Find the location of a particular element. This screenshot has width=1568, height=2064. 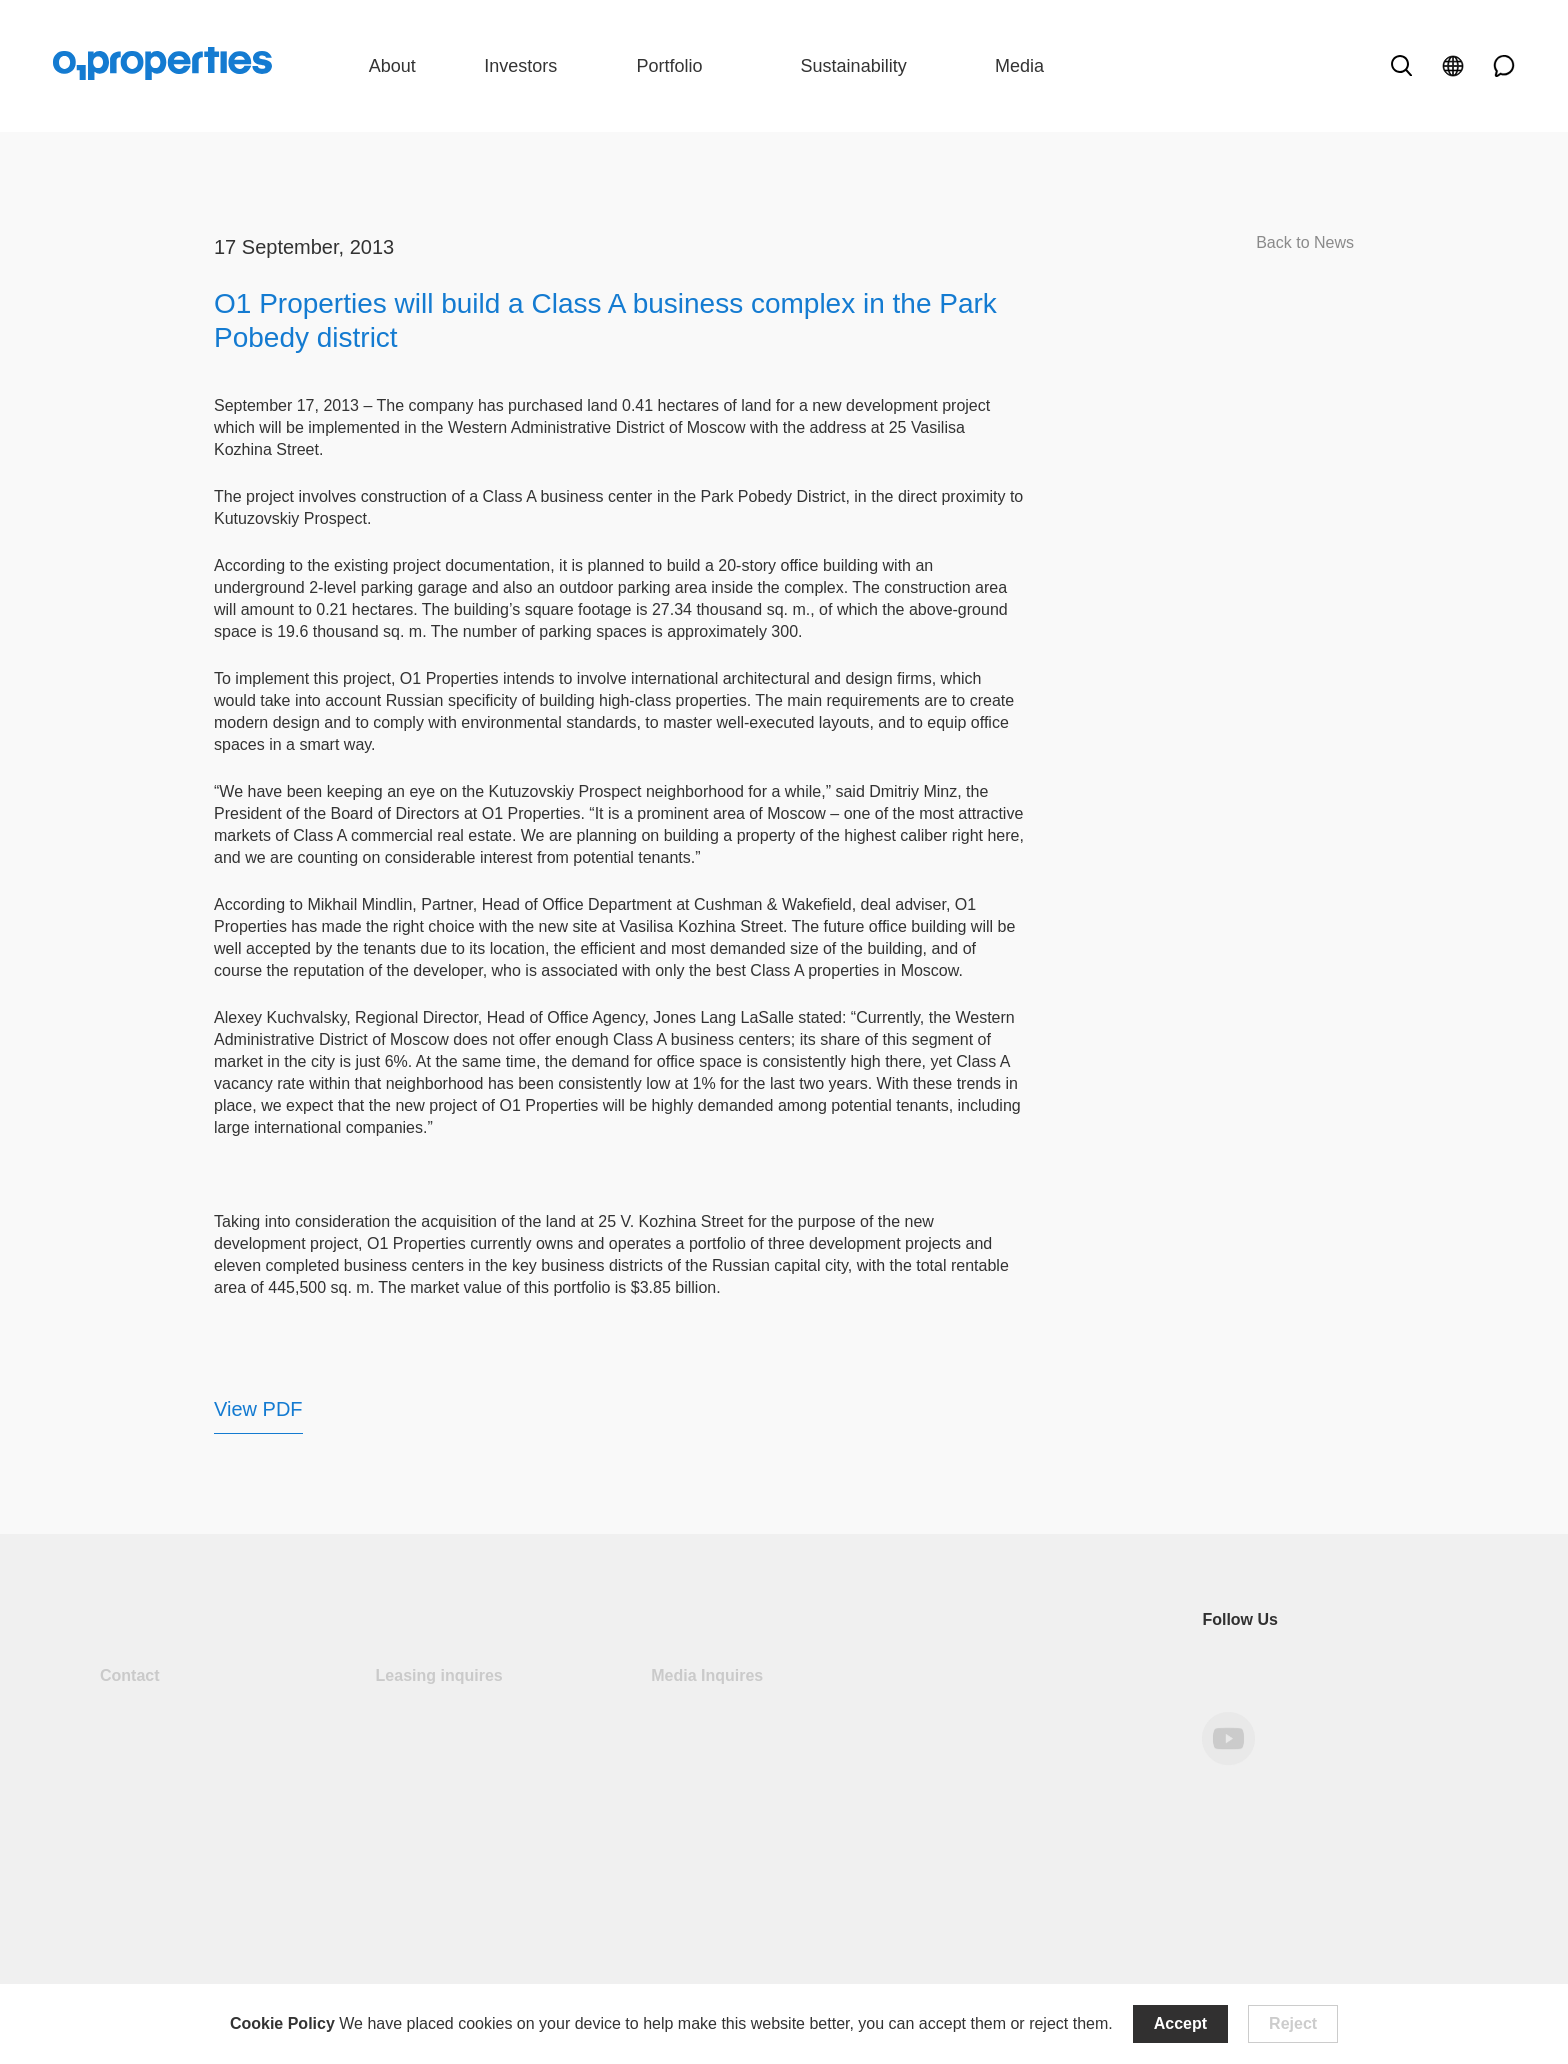

Reject is located at coordinates (1293, 2023).